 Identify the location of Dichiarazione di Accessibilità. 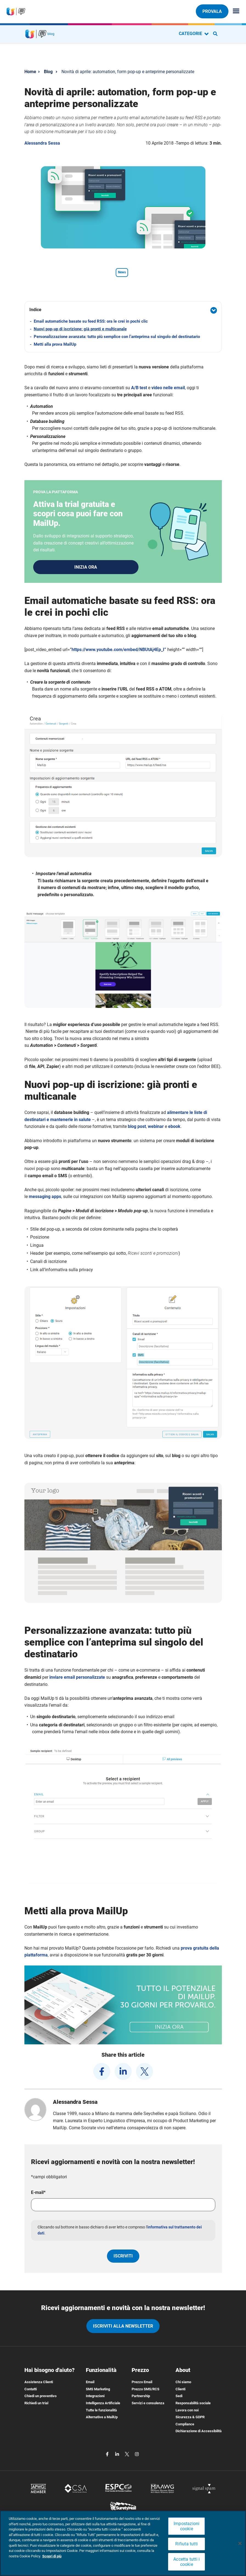
(199, 2433).